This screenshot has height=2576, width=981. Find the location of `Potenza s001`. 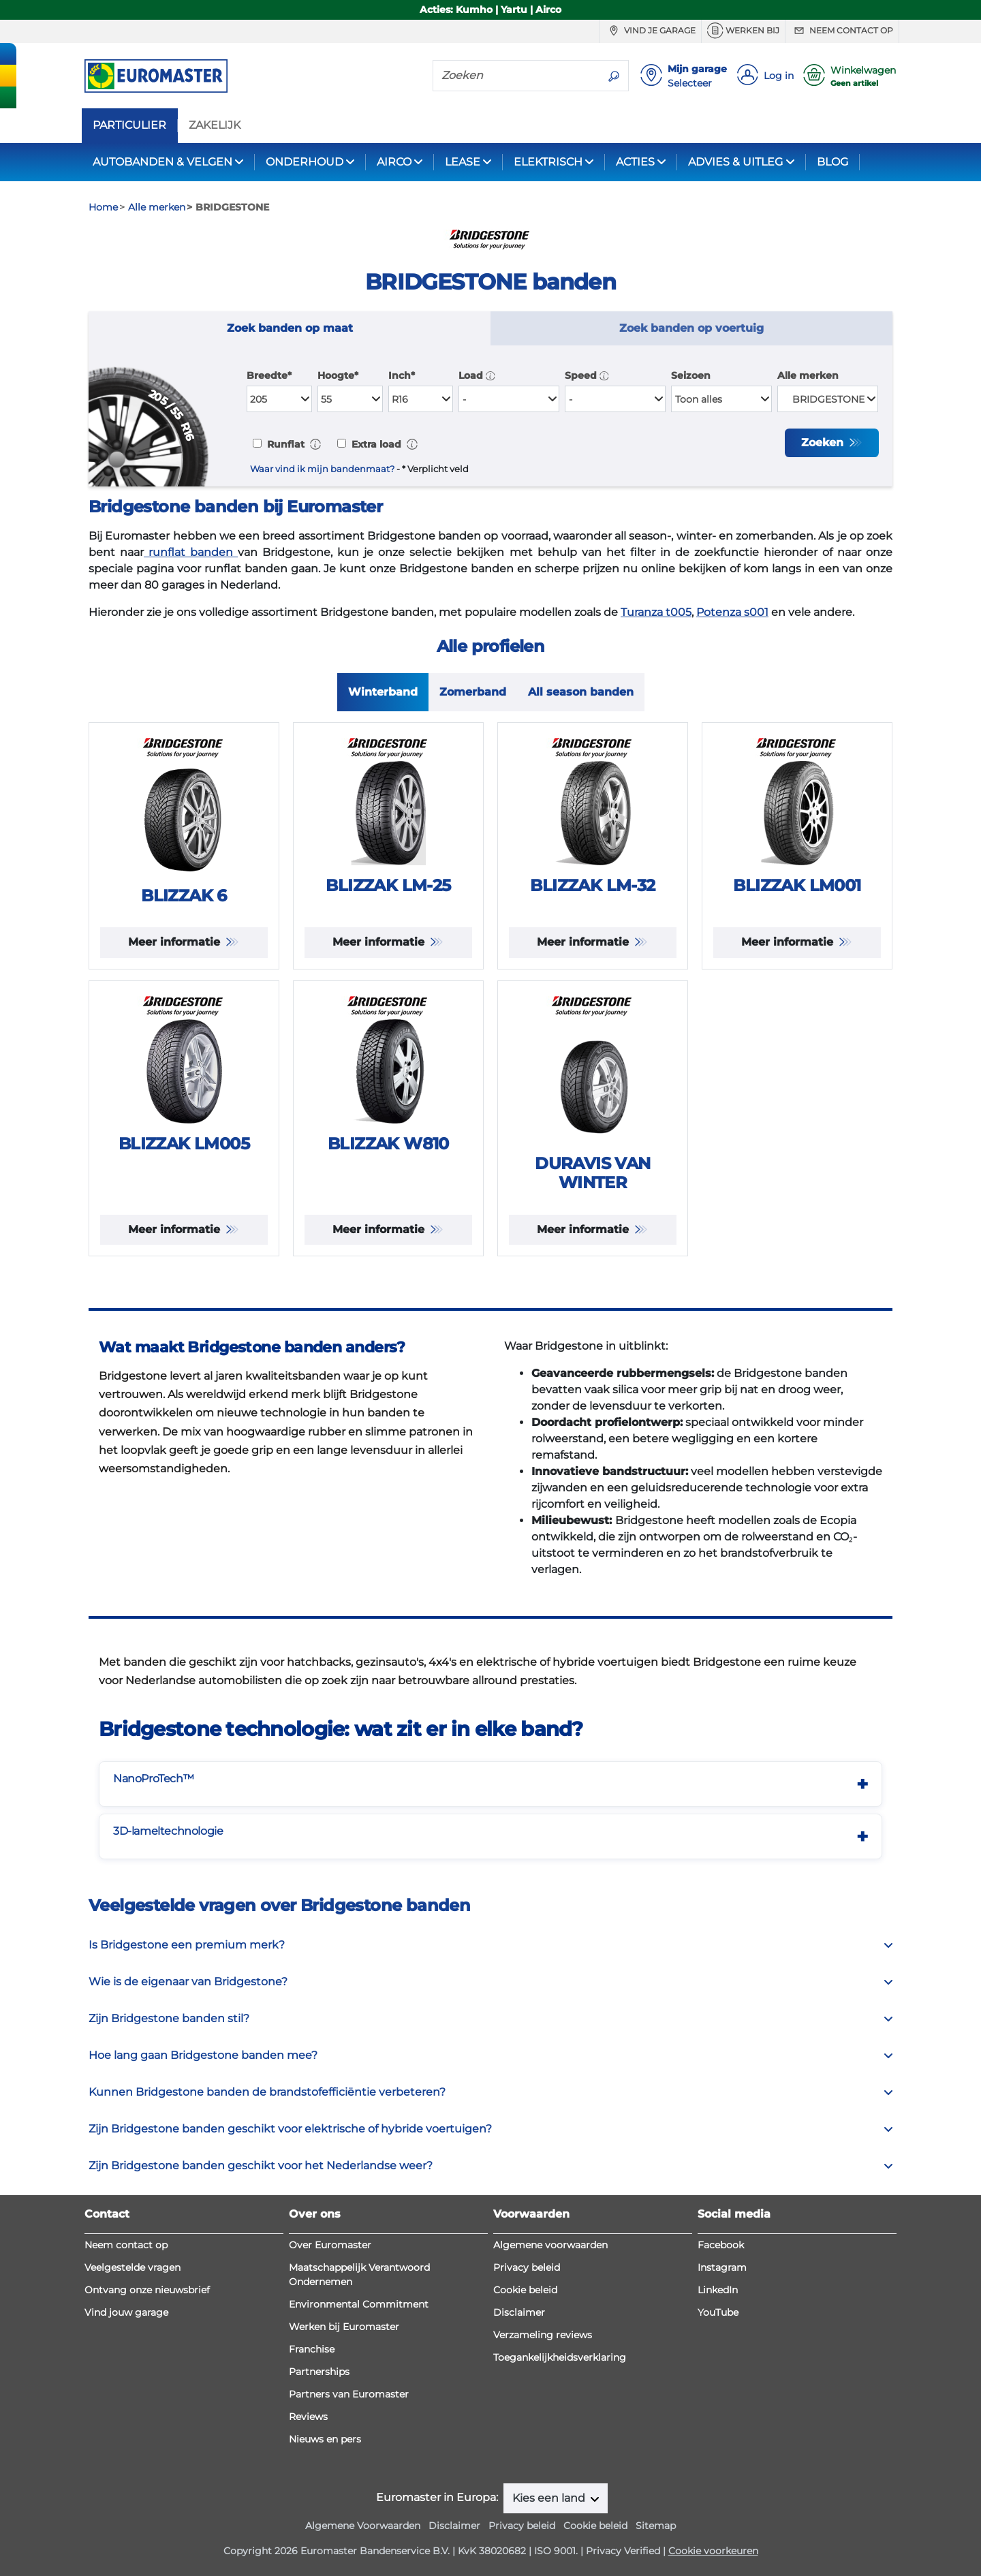

Potenza s001 is located at coordinates (732, 612).